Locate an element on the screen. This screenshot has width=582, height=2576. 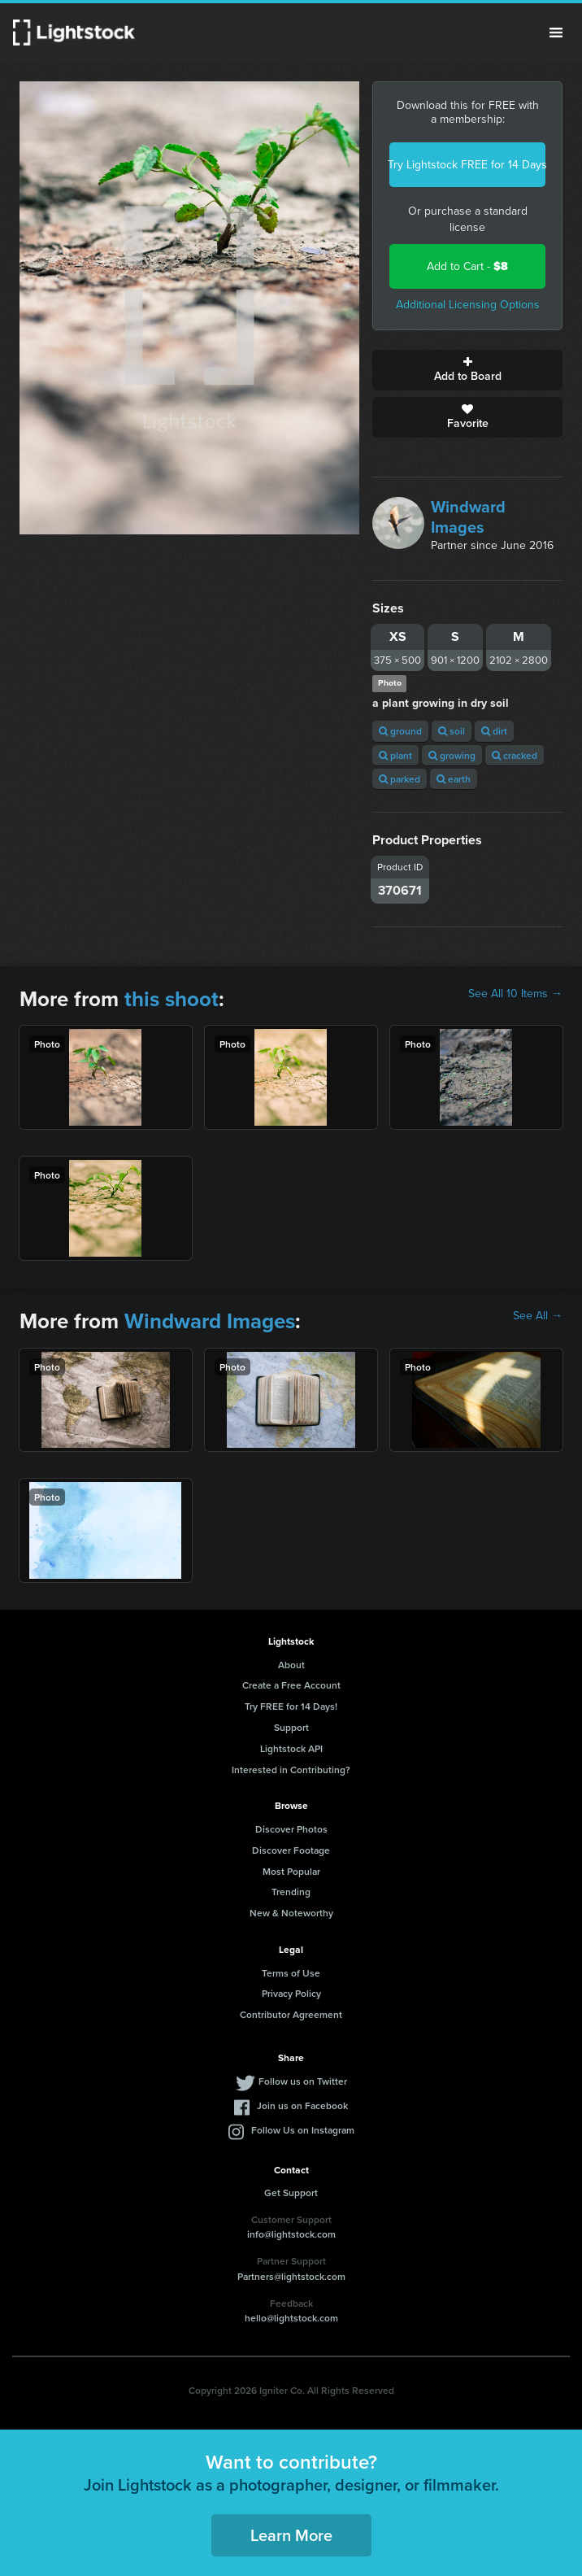
Terms of Use is located at coordinates (291, 1973).